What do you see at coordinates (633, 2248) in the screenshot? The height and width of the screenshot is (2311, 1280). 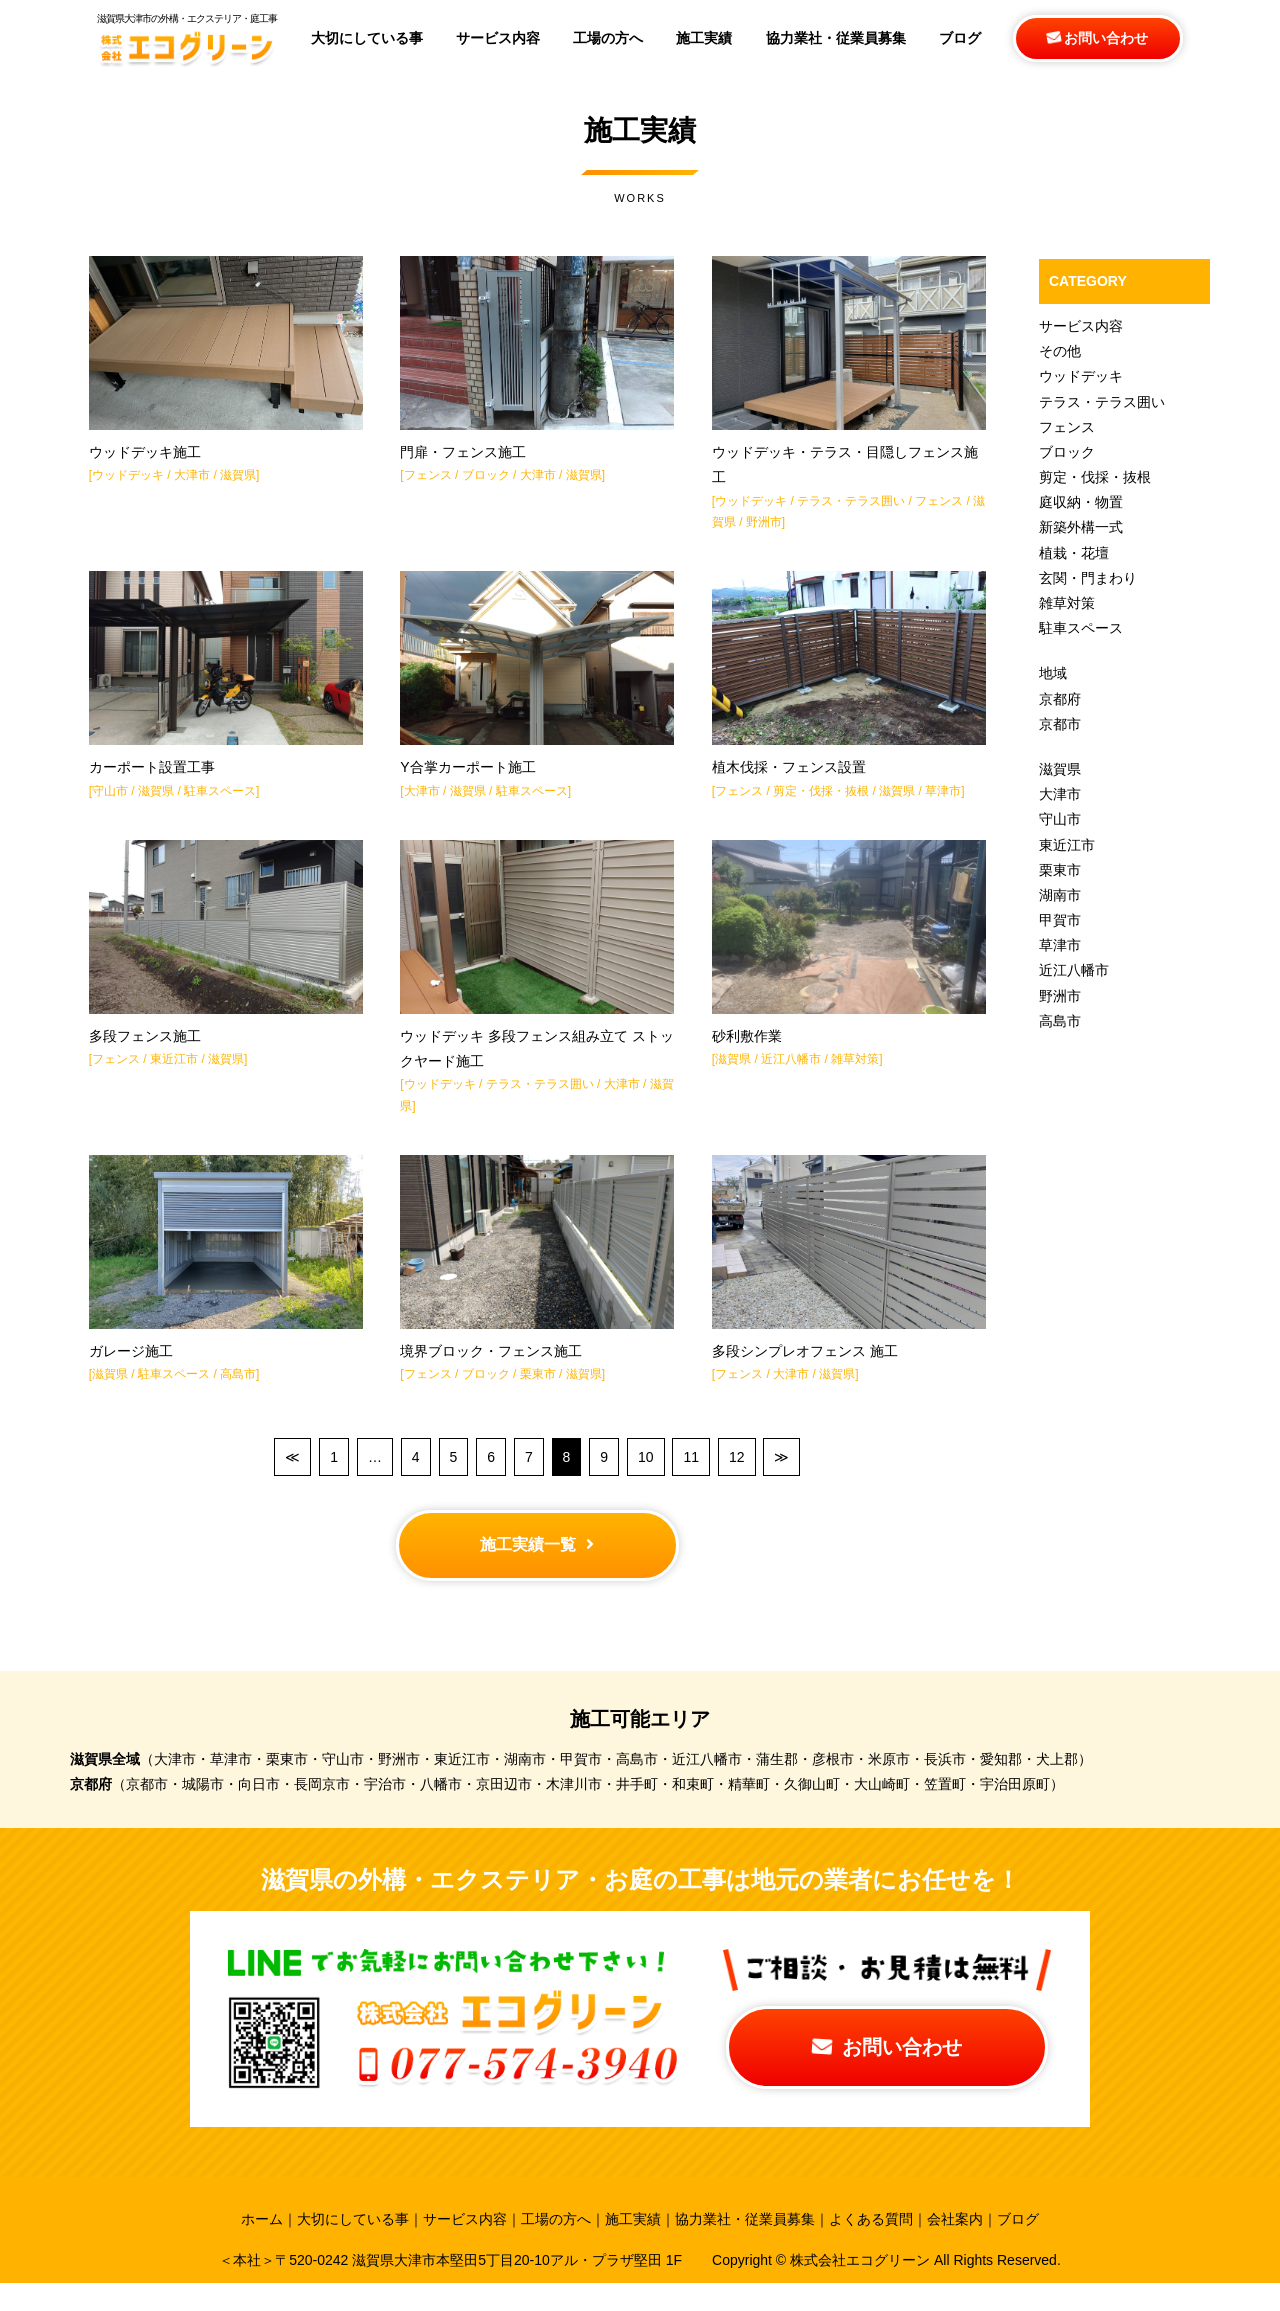 I see `施工実績` at bounding box center [633, 2248].